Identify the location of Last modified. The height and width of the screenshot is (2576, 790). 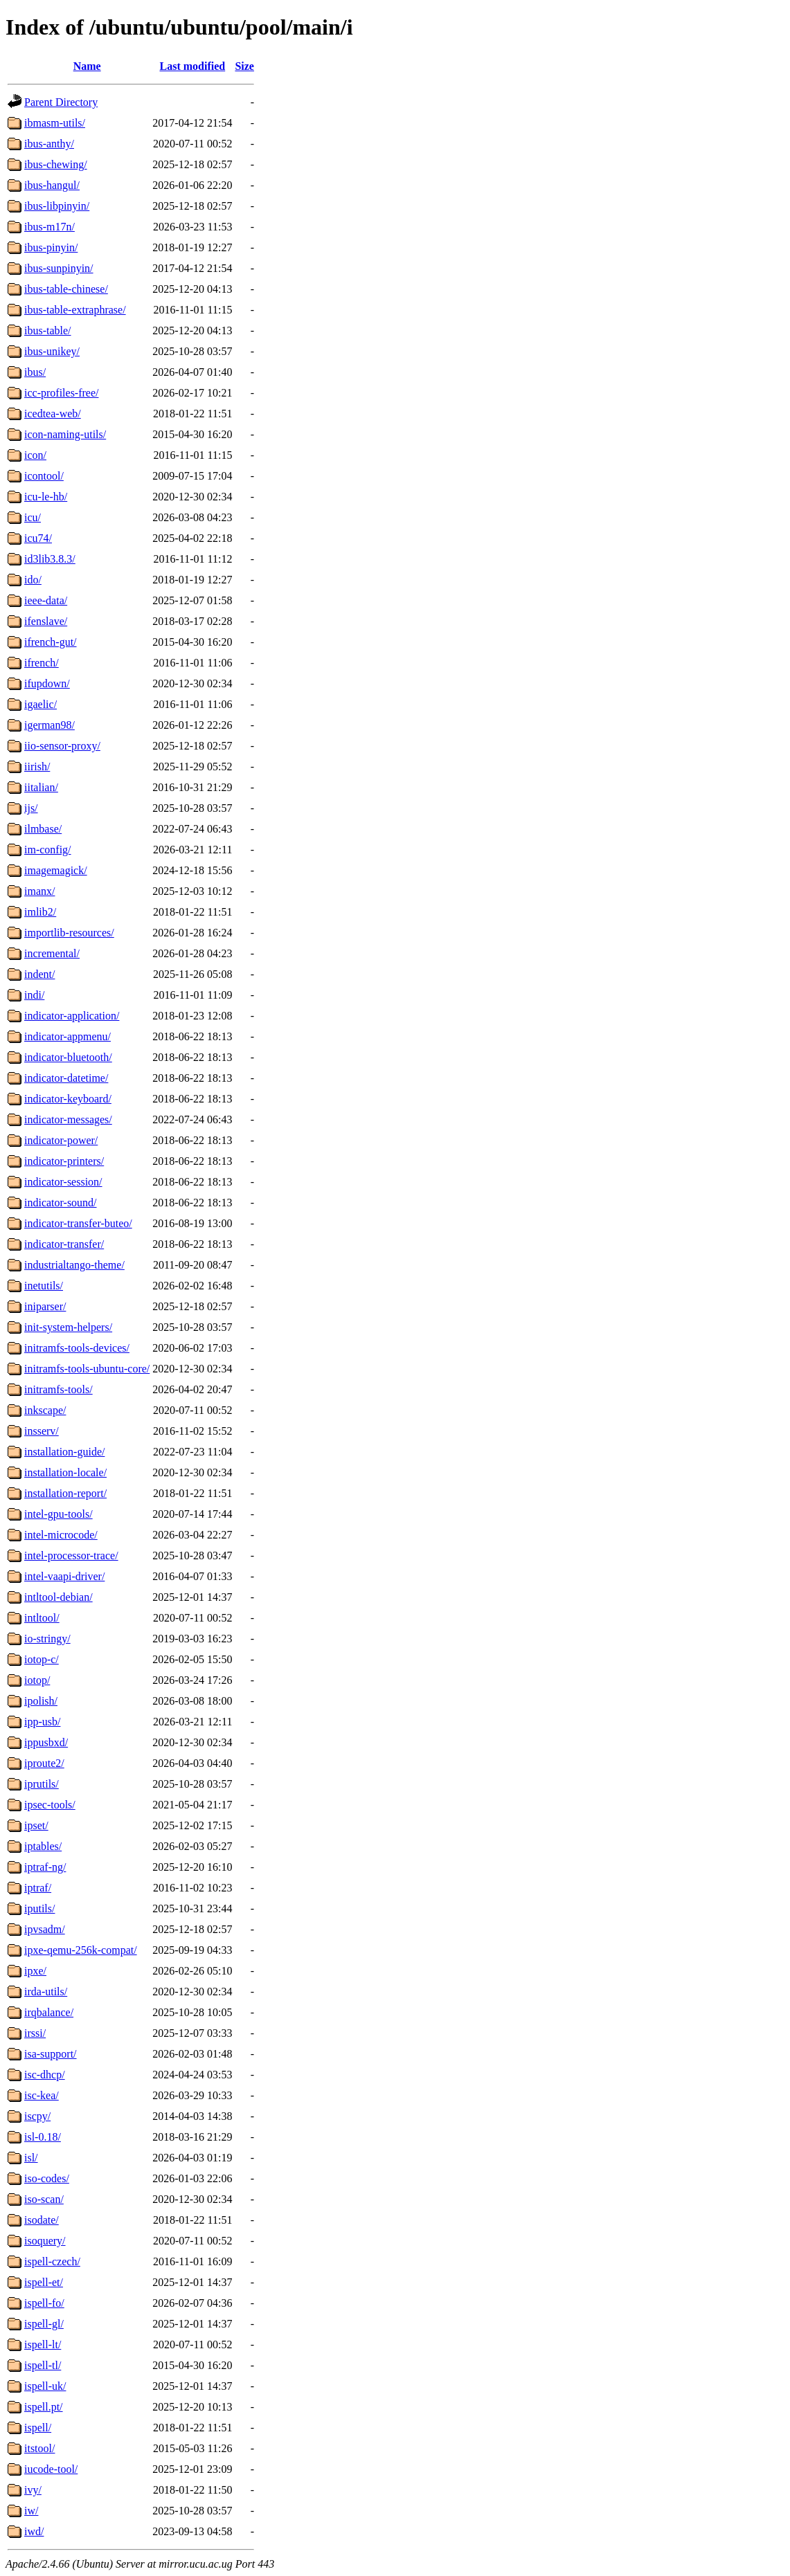
(193, 66).